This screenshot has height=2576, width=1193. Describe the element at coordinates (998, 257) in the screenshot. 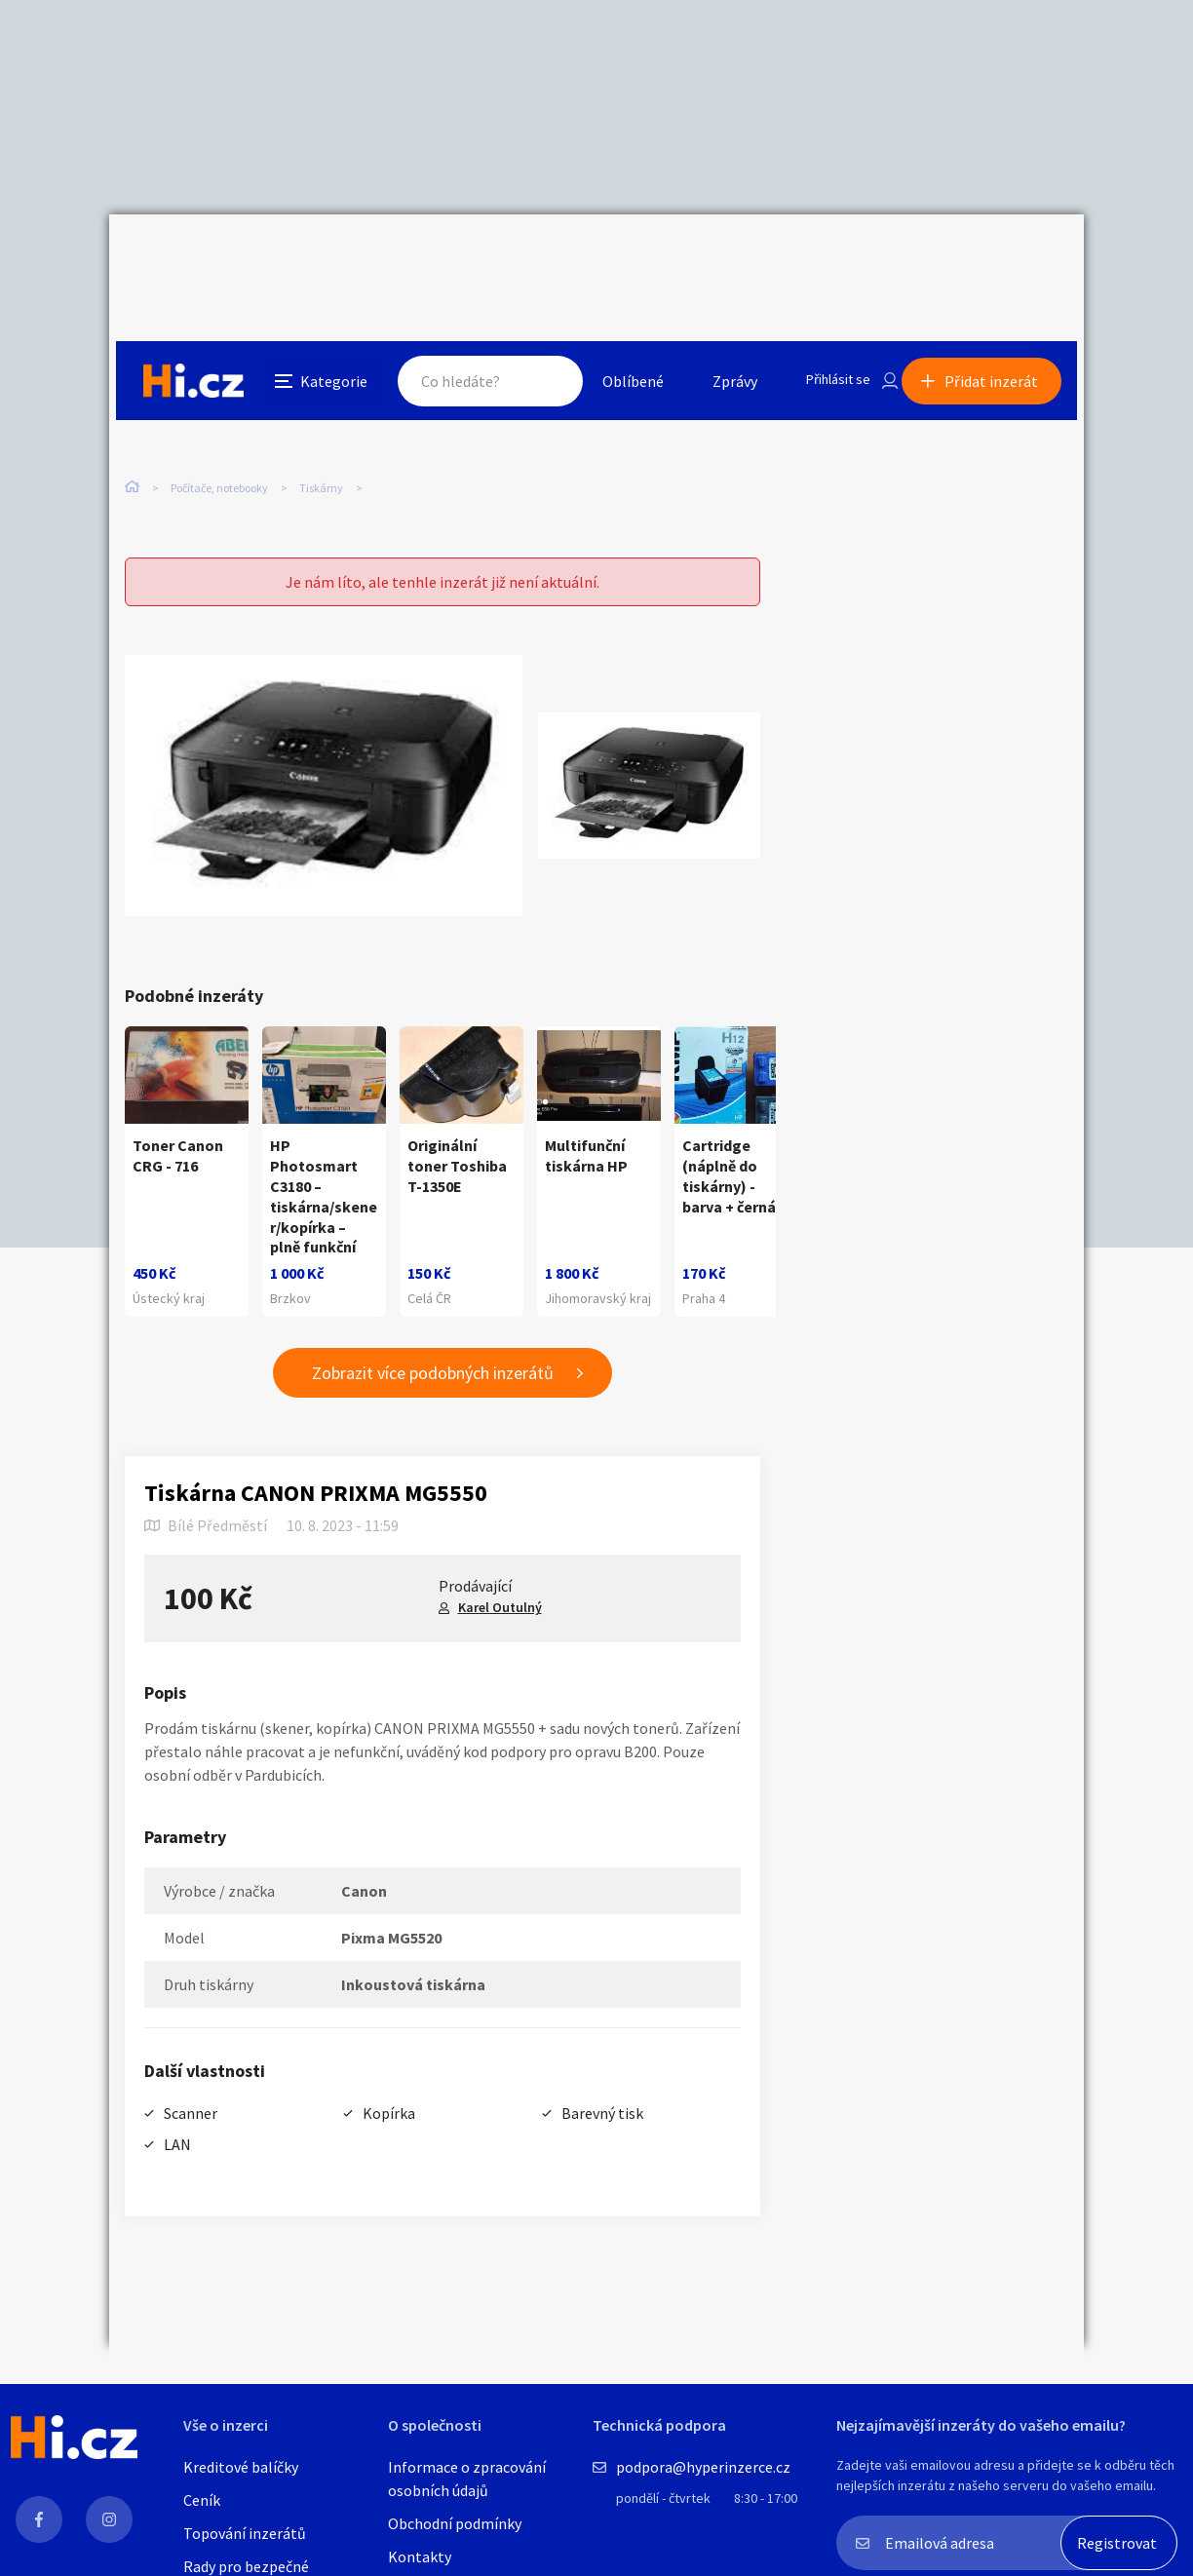

I see `Přidat inzerát` at that location.